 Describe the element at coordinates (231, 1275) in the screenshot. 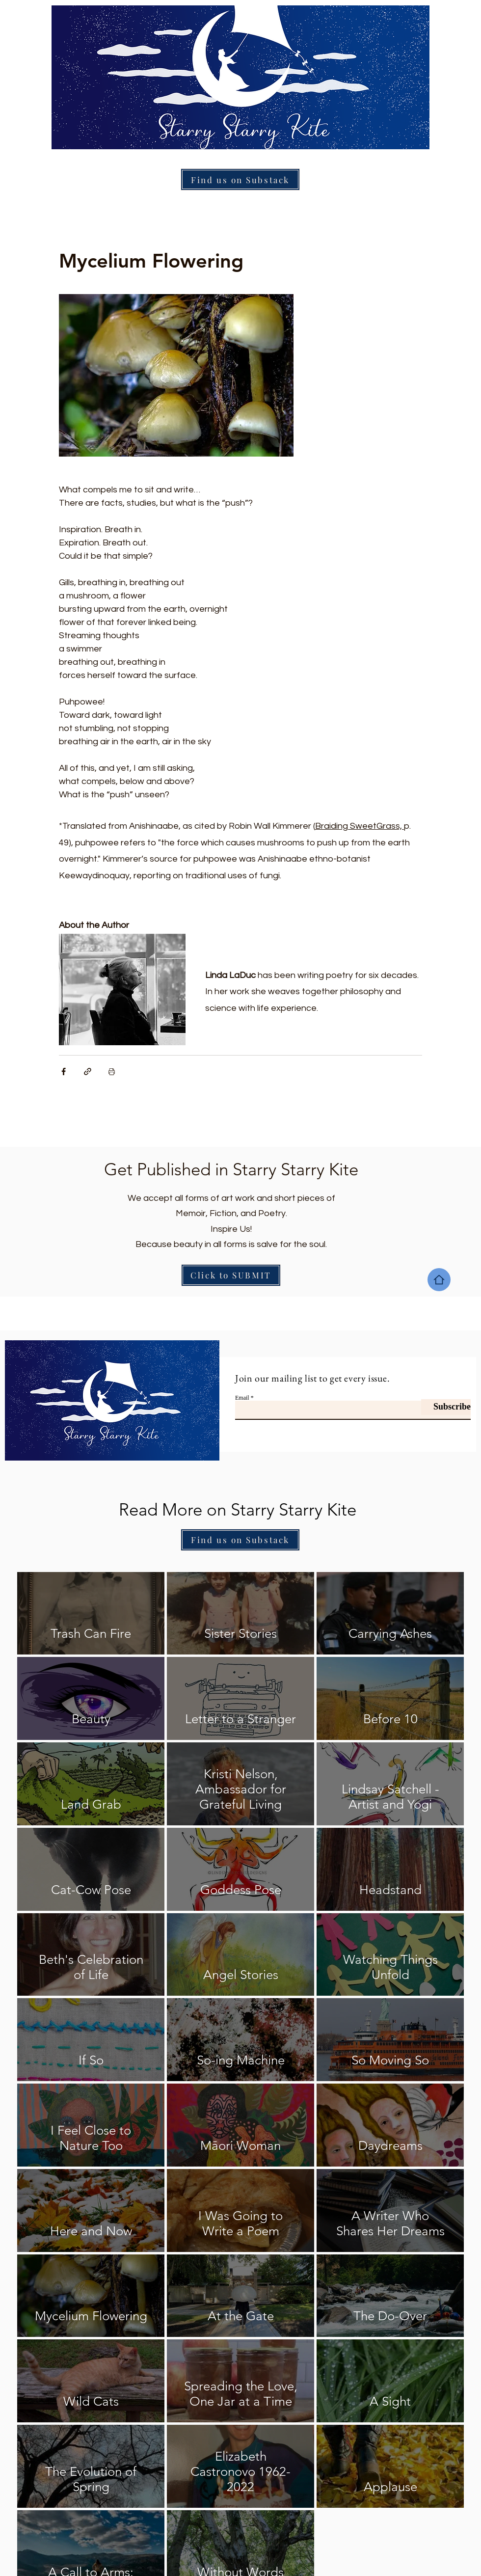

I see `[Click to SUBMIT]` at that location.